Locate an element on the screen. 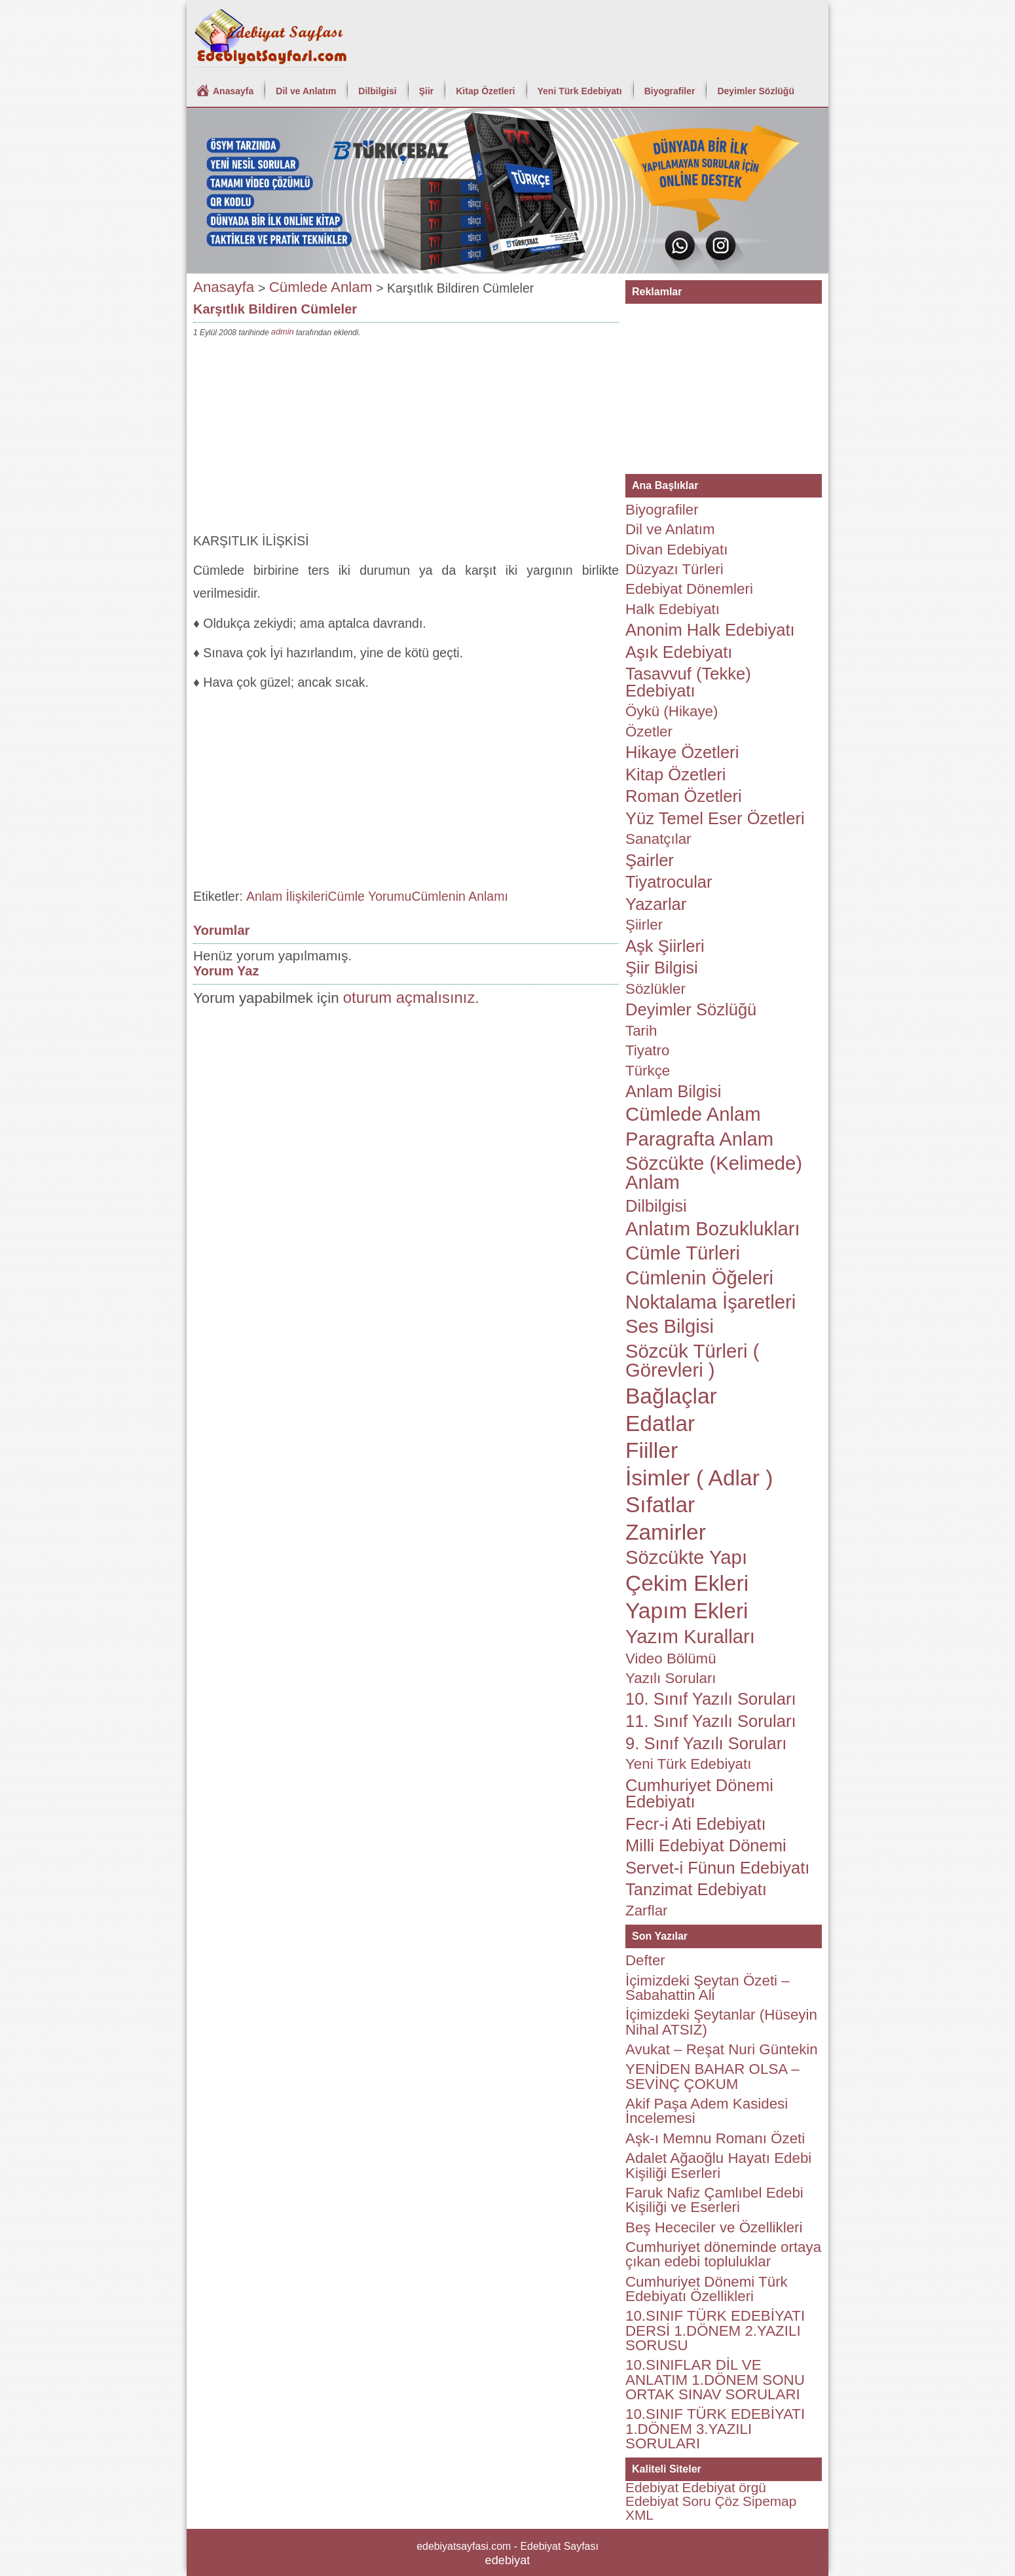 Image resolution: width=1015 pixels, height=2576 pixels. Anlam Bilgisi is located at coordinates (673, 1091).